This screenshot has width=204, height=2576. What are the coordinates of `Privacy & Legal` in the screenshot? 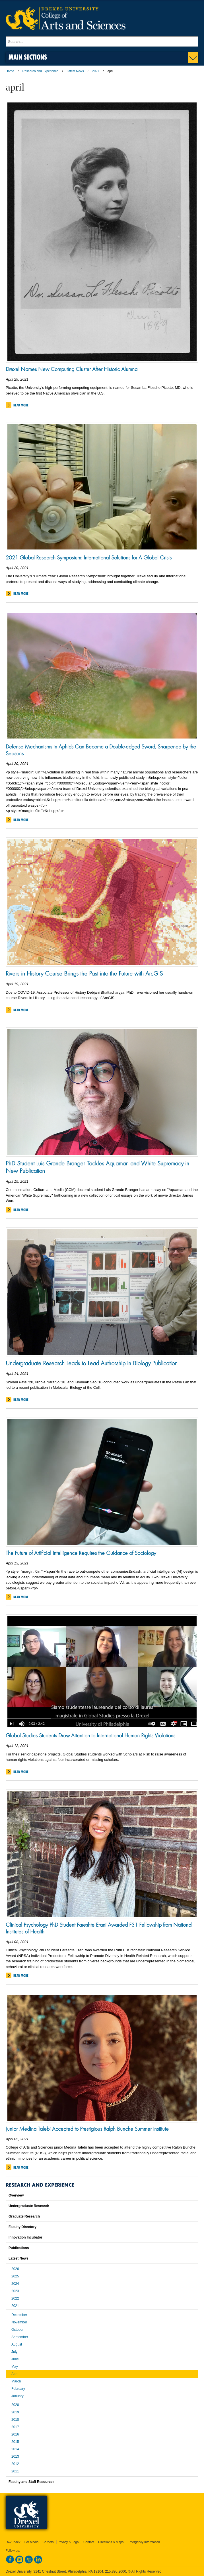 It's located at (68, 2542).